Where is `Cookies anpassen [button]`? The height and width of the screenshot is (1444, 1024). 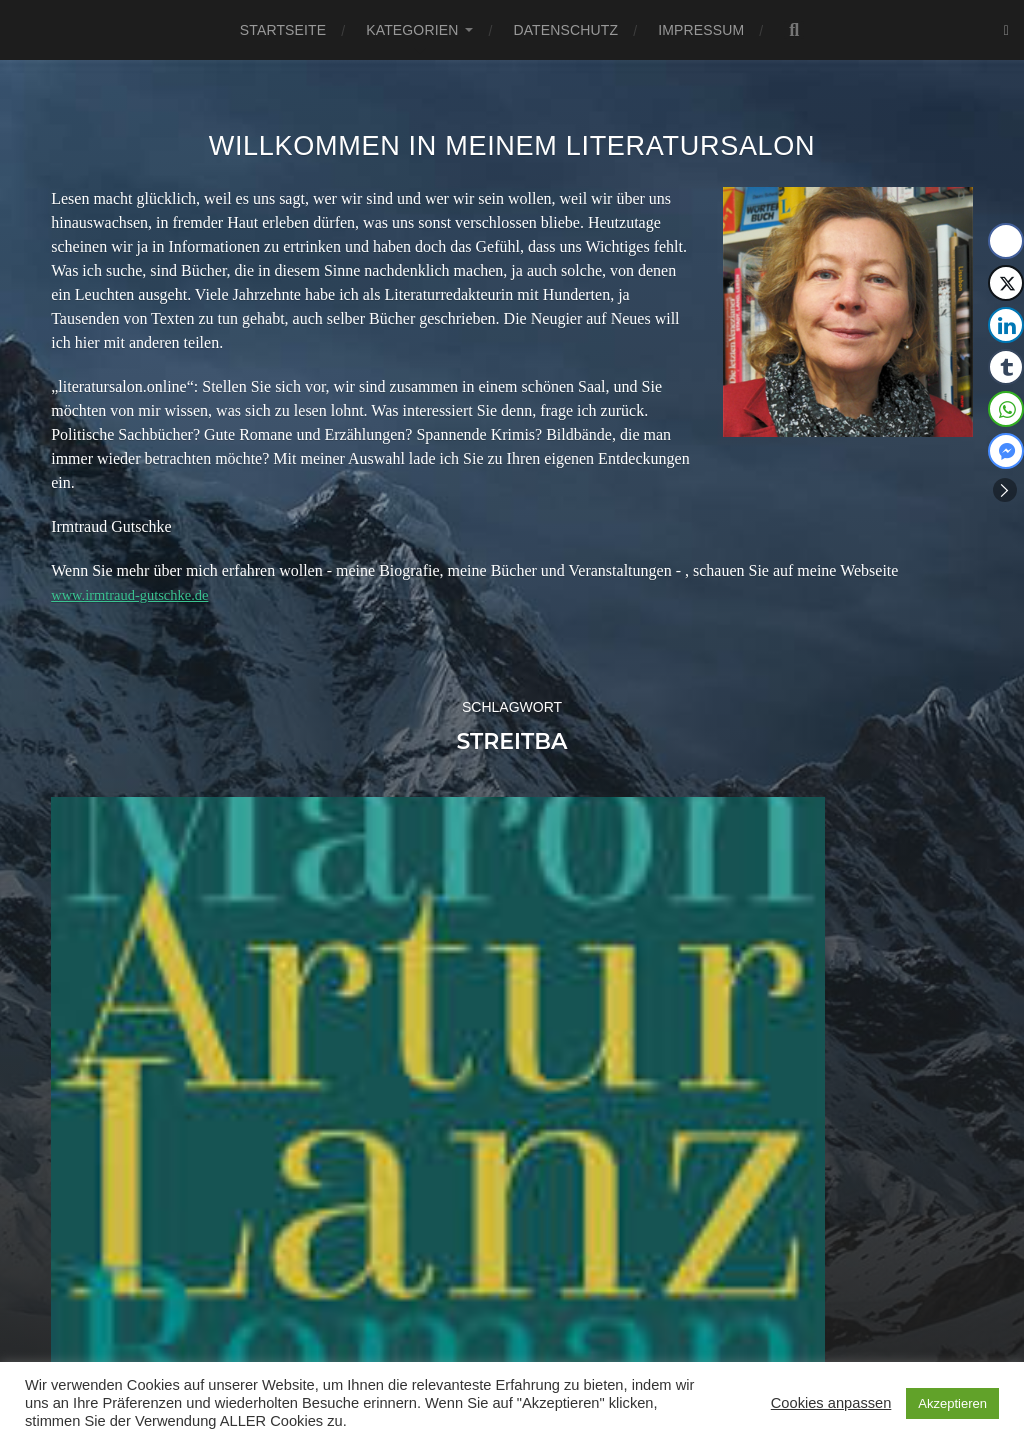 Cookies anpassen [button] is located at coordinates (831, 1403).